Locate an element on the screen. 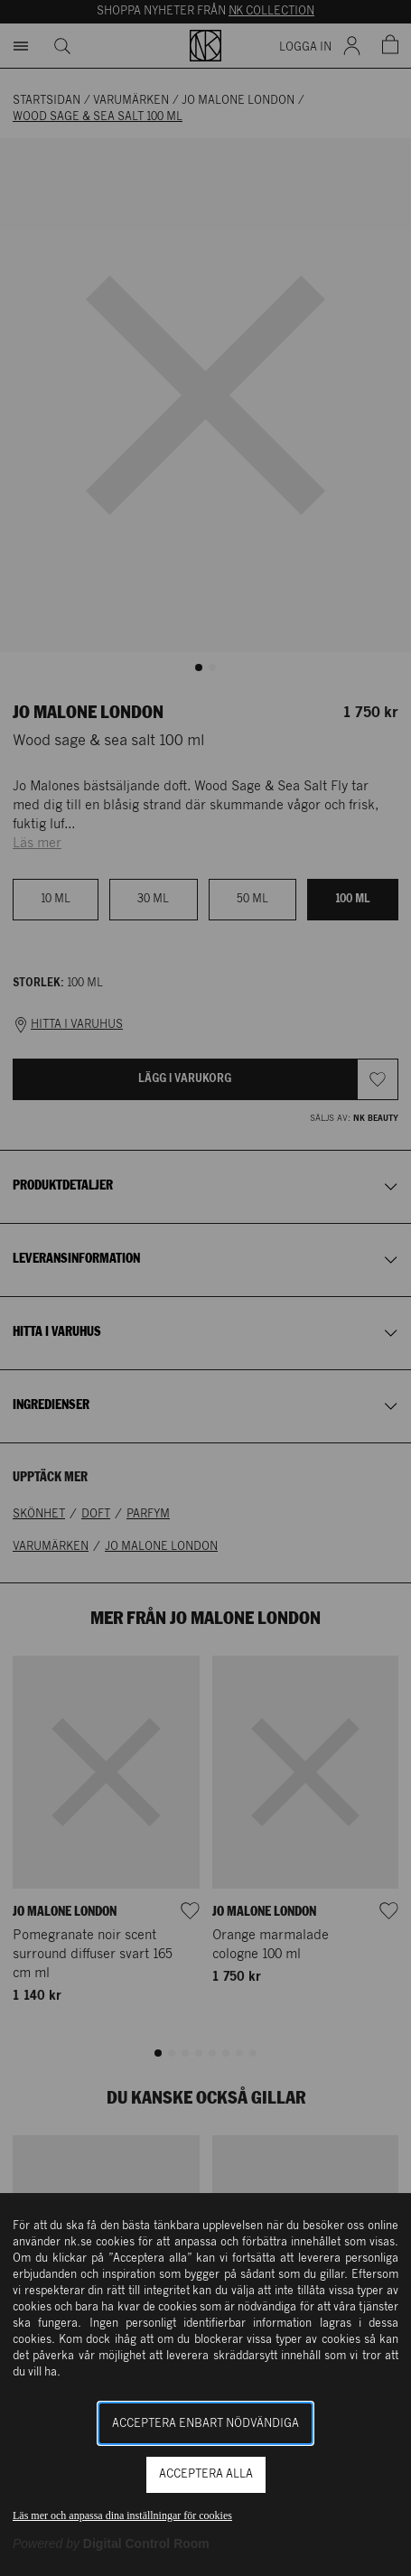  Läs mer och anpassa dina inställningar för cookies is located at coordinates (122, 2515).